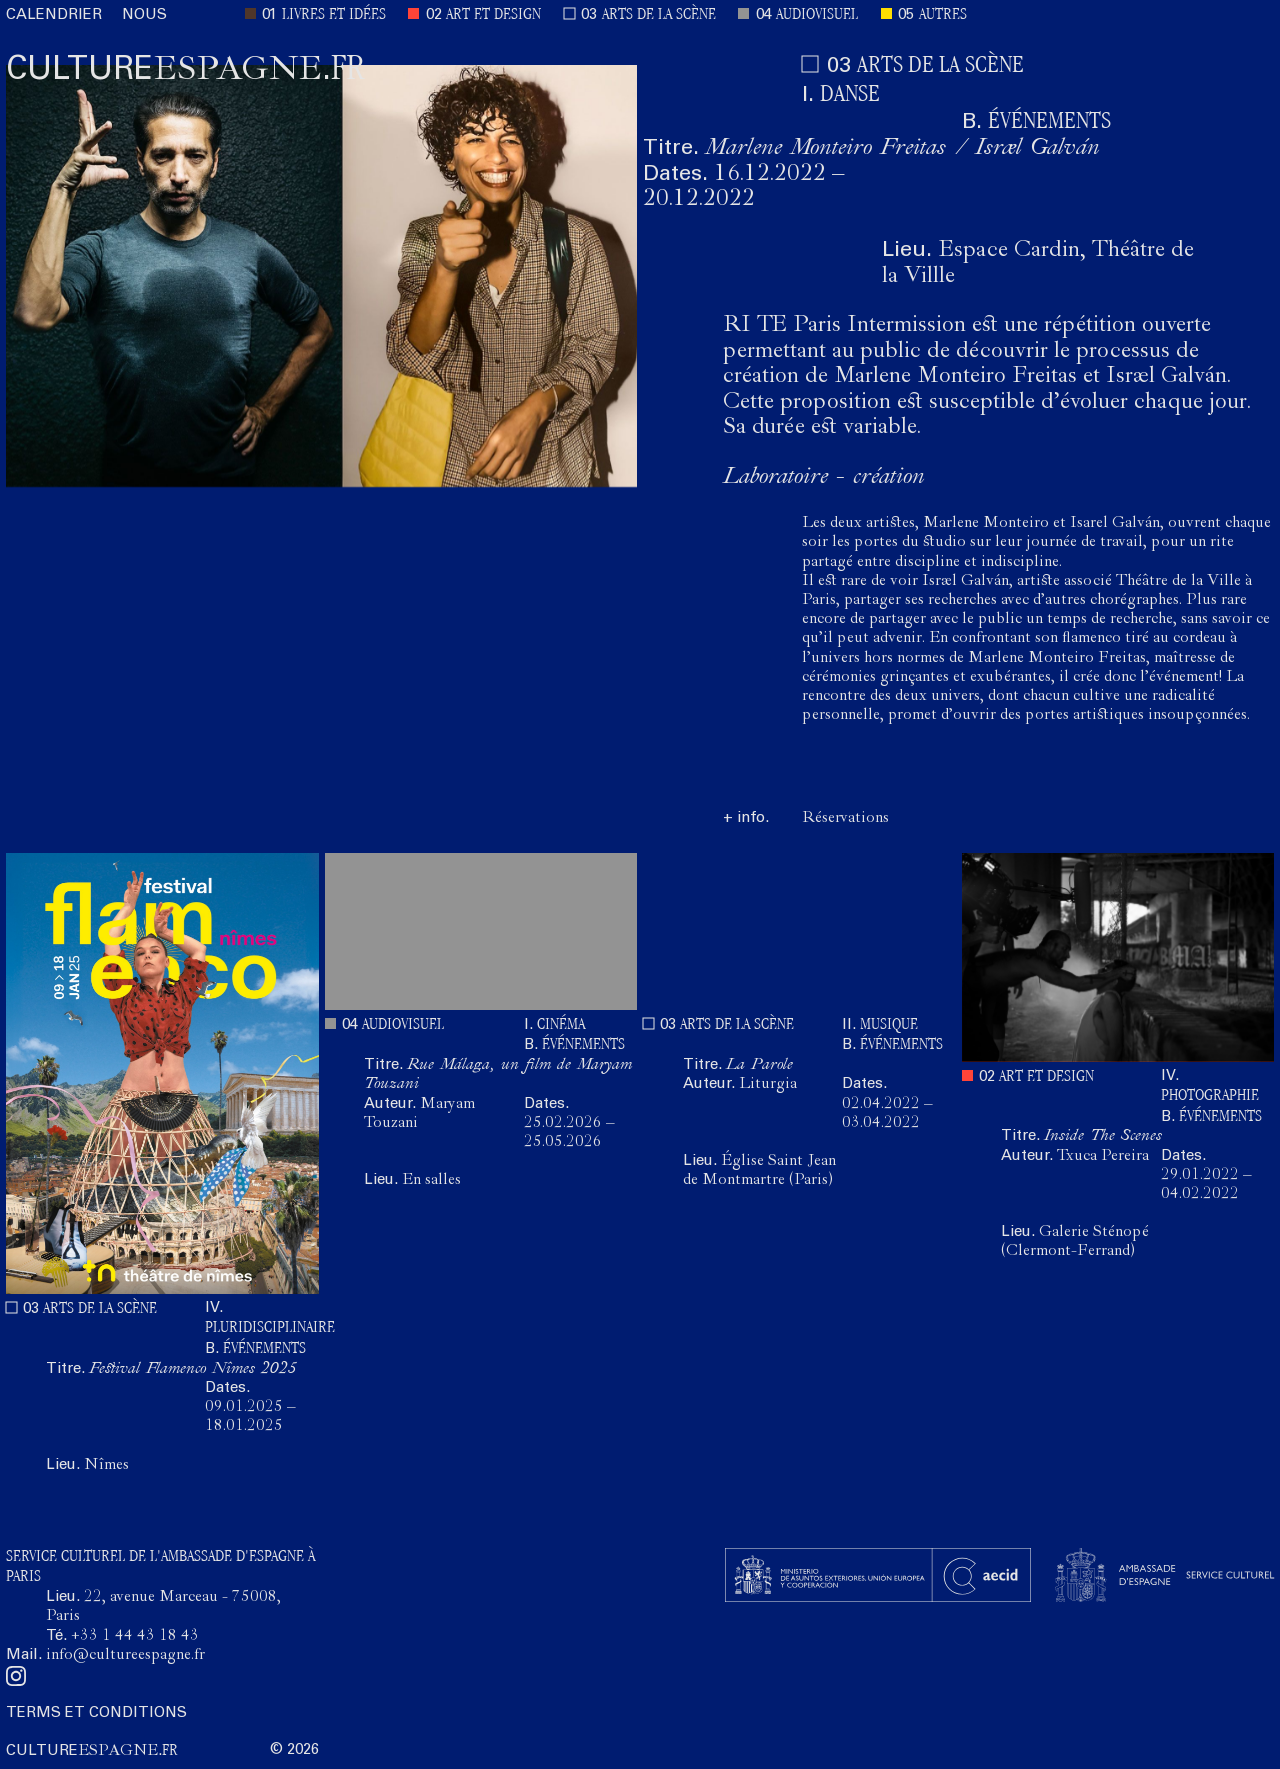 The width and height of the screenshot is (1280, 1769). Describe the element at coordinates (54, 15) in the screenshot. I see `CALENDRIER` at that location.